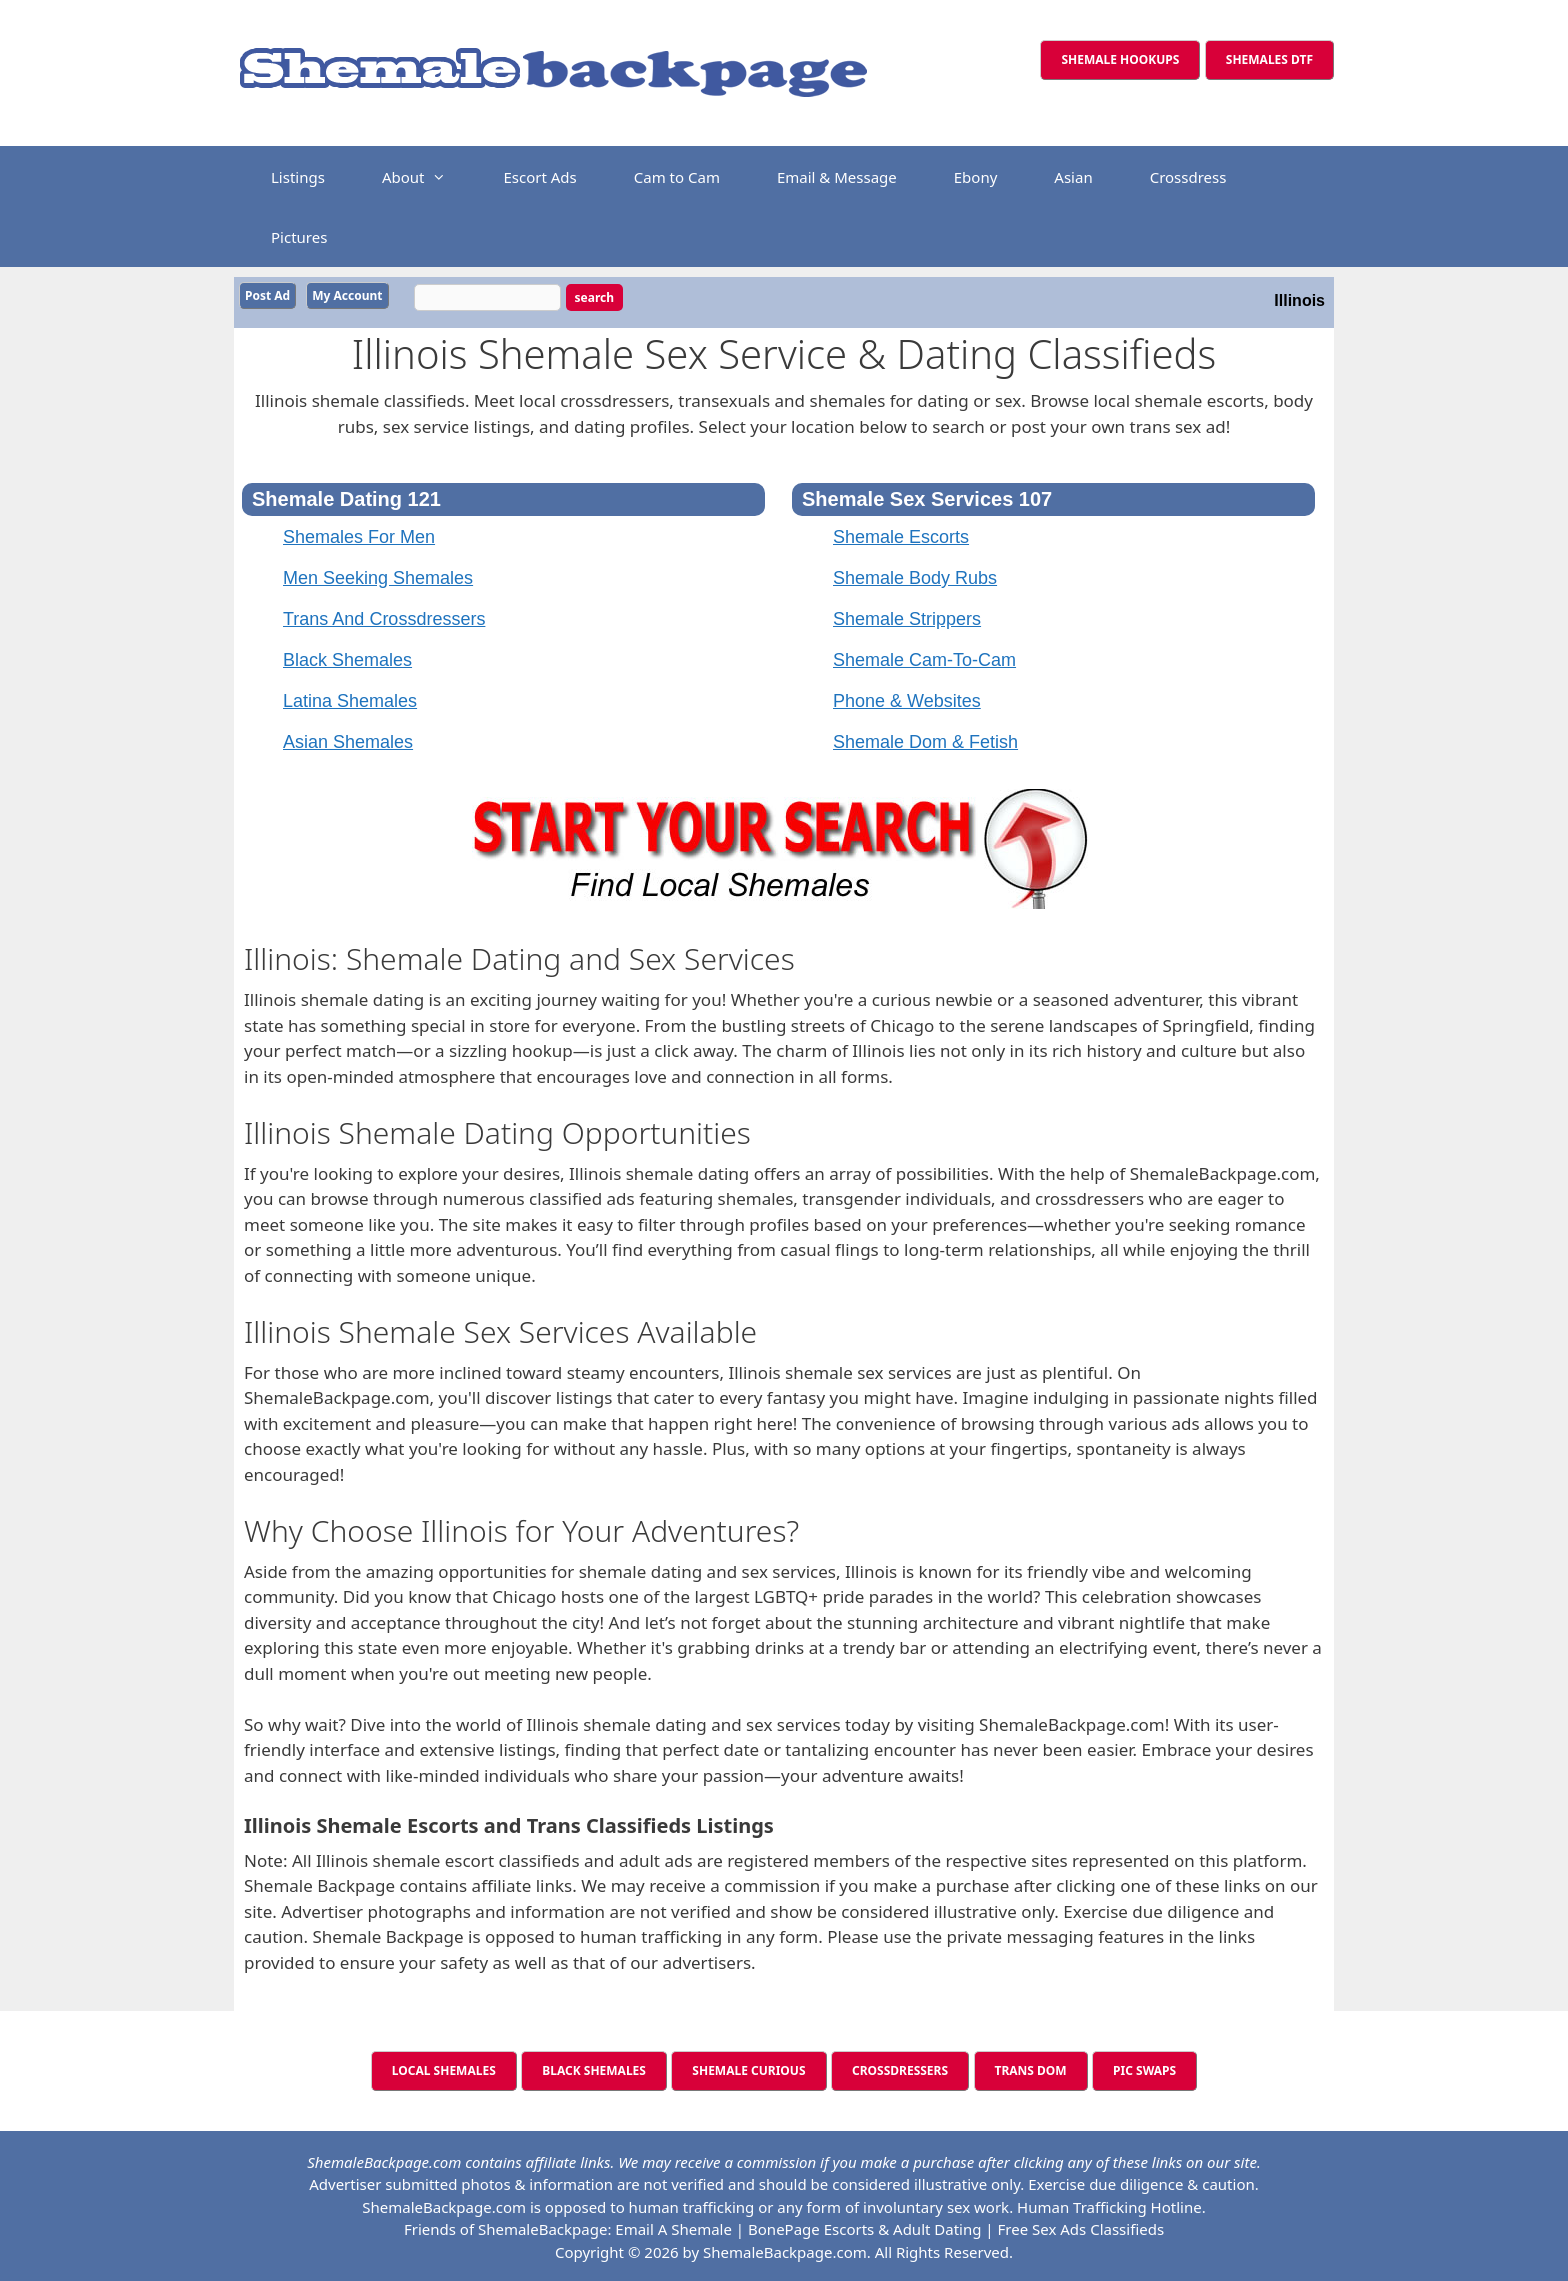  What do you see at coordinates (1073, 177) in the screenshot?
I see `Asian` at bounding box center [1073, 177].